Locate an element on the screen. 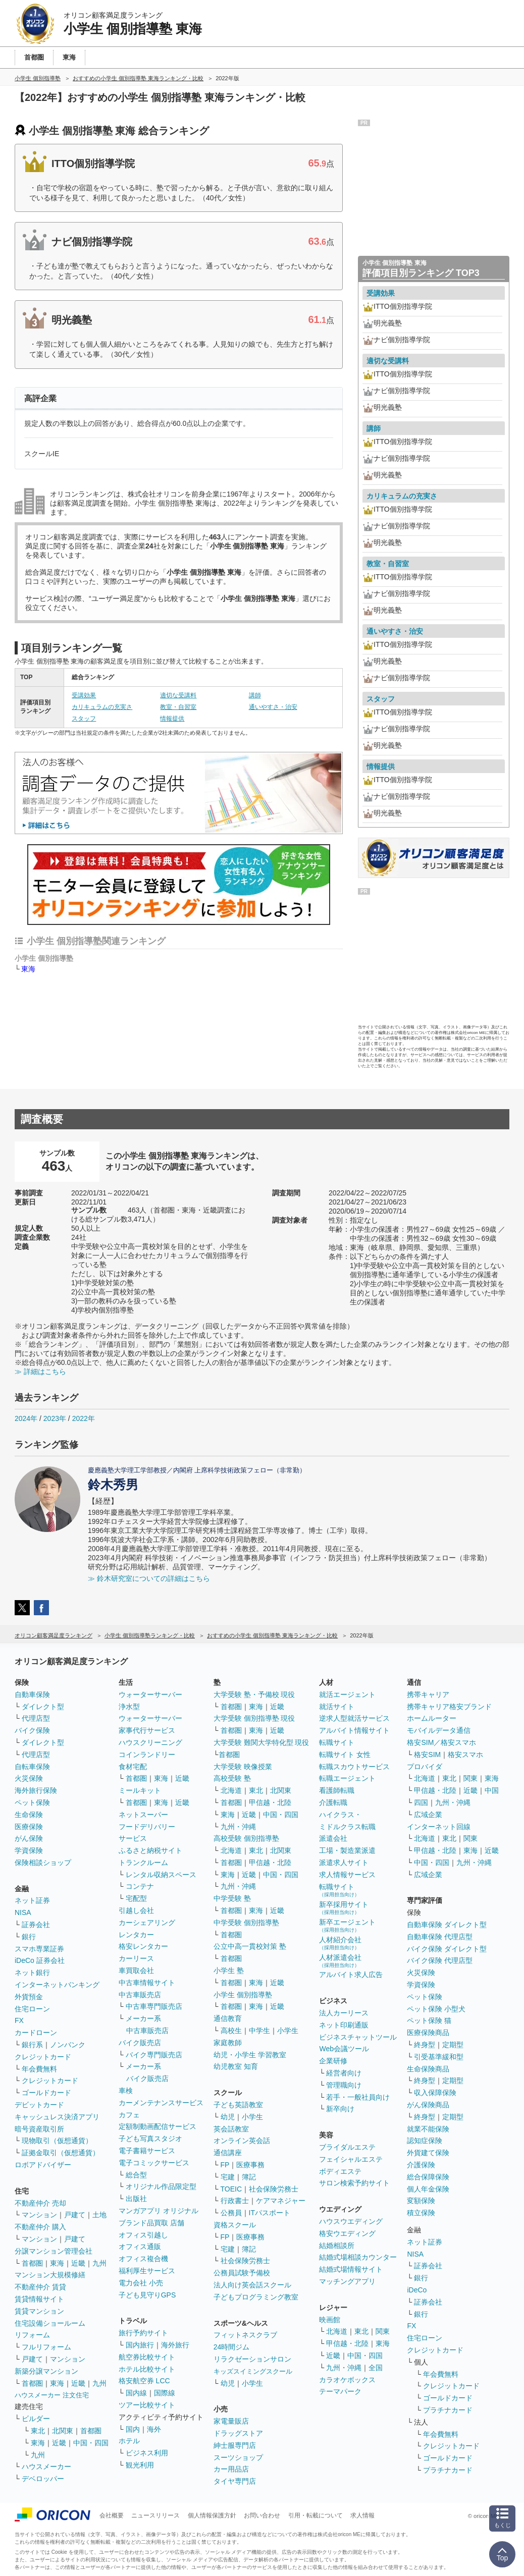 The height and width of the screenshot is (2576, 524). トランクルーム is located at coordinates (143, 1862).